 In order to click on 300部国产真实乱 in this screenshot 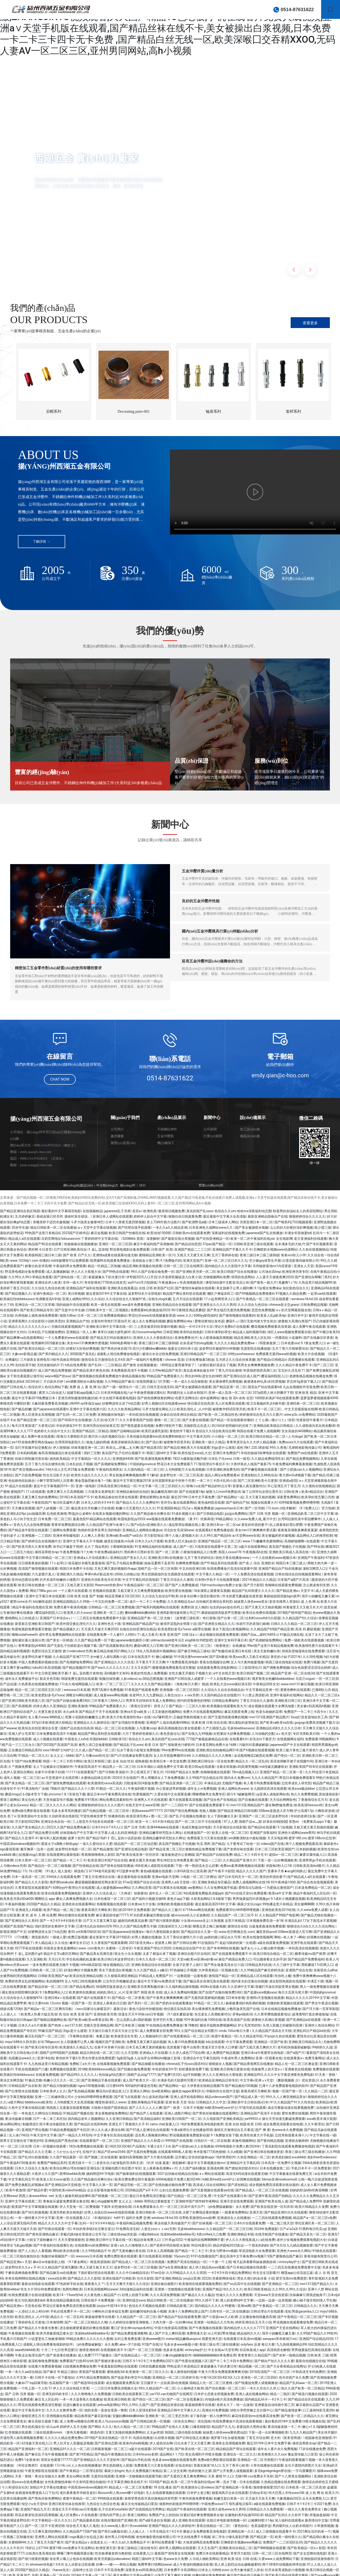, I will do `click(82, 1353)`.